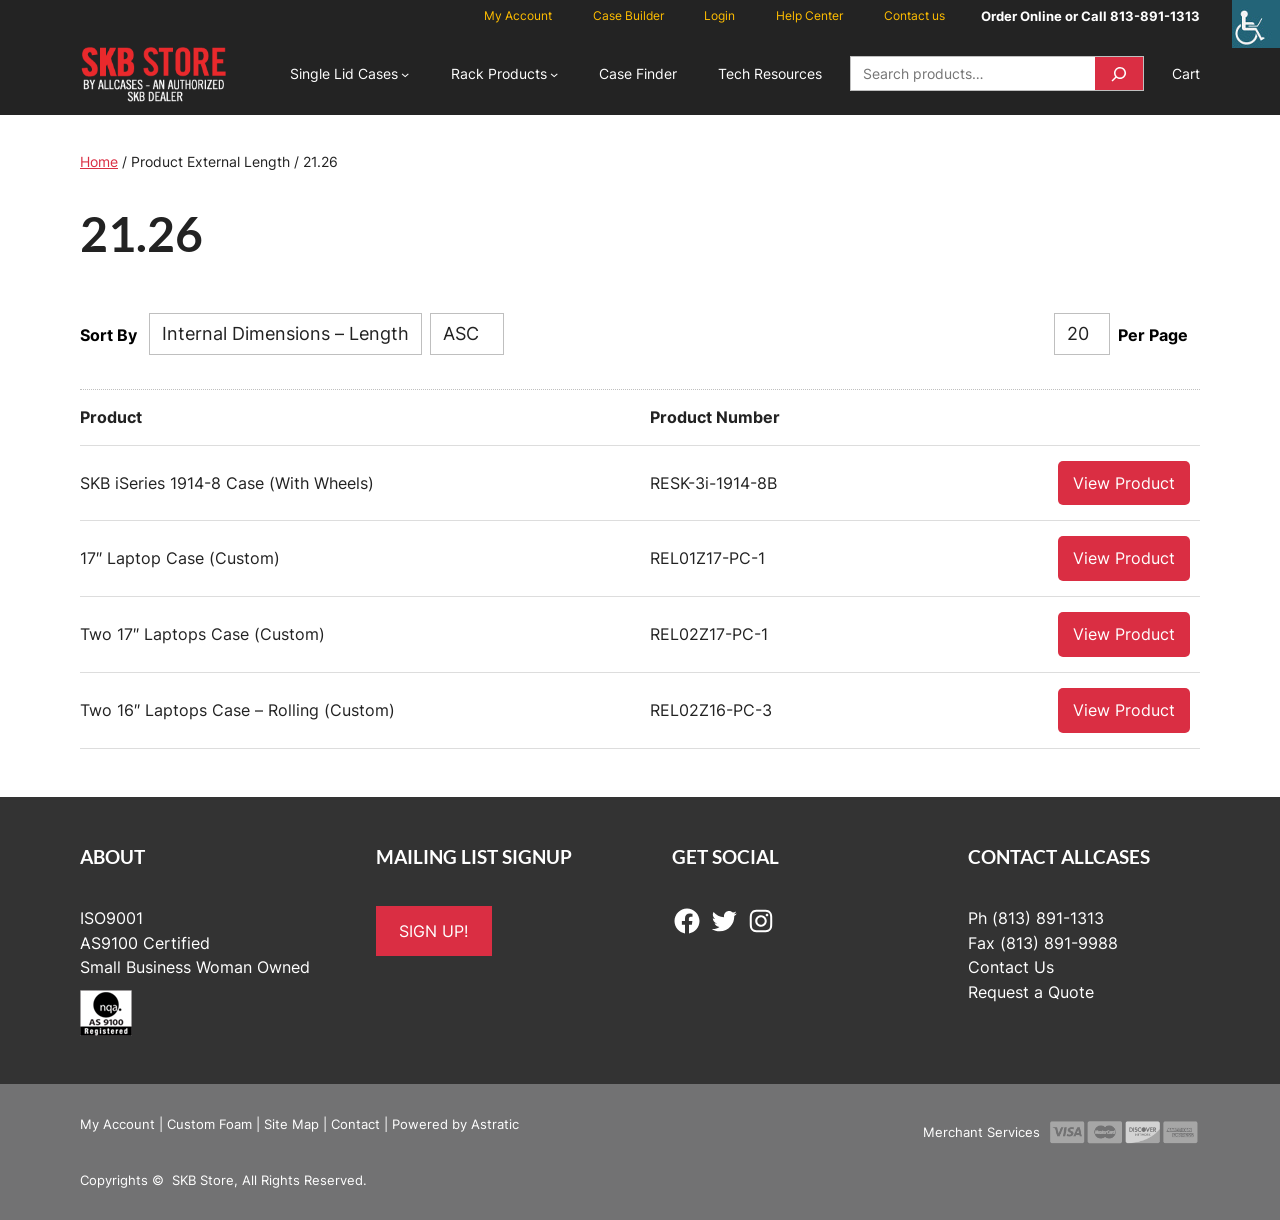 Image resolution: width=1280 pixels, height=1220 pixels. Describe the element at coordinates (117, 1123) in the screenshot. I see `My Account` at that location.